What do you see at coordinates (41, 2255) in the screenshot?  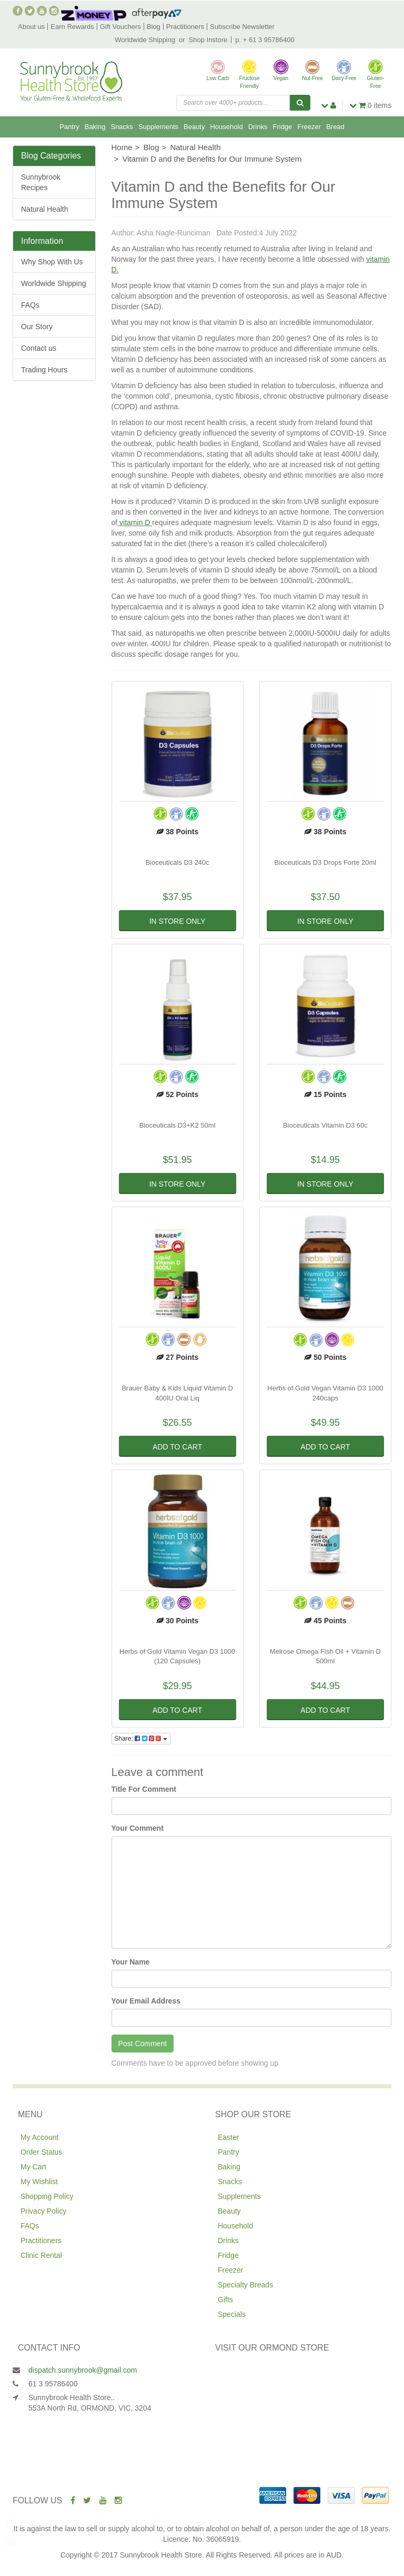 I see `Clinic Rental` at bounding box center [41, 2255].